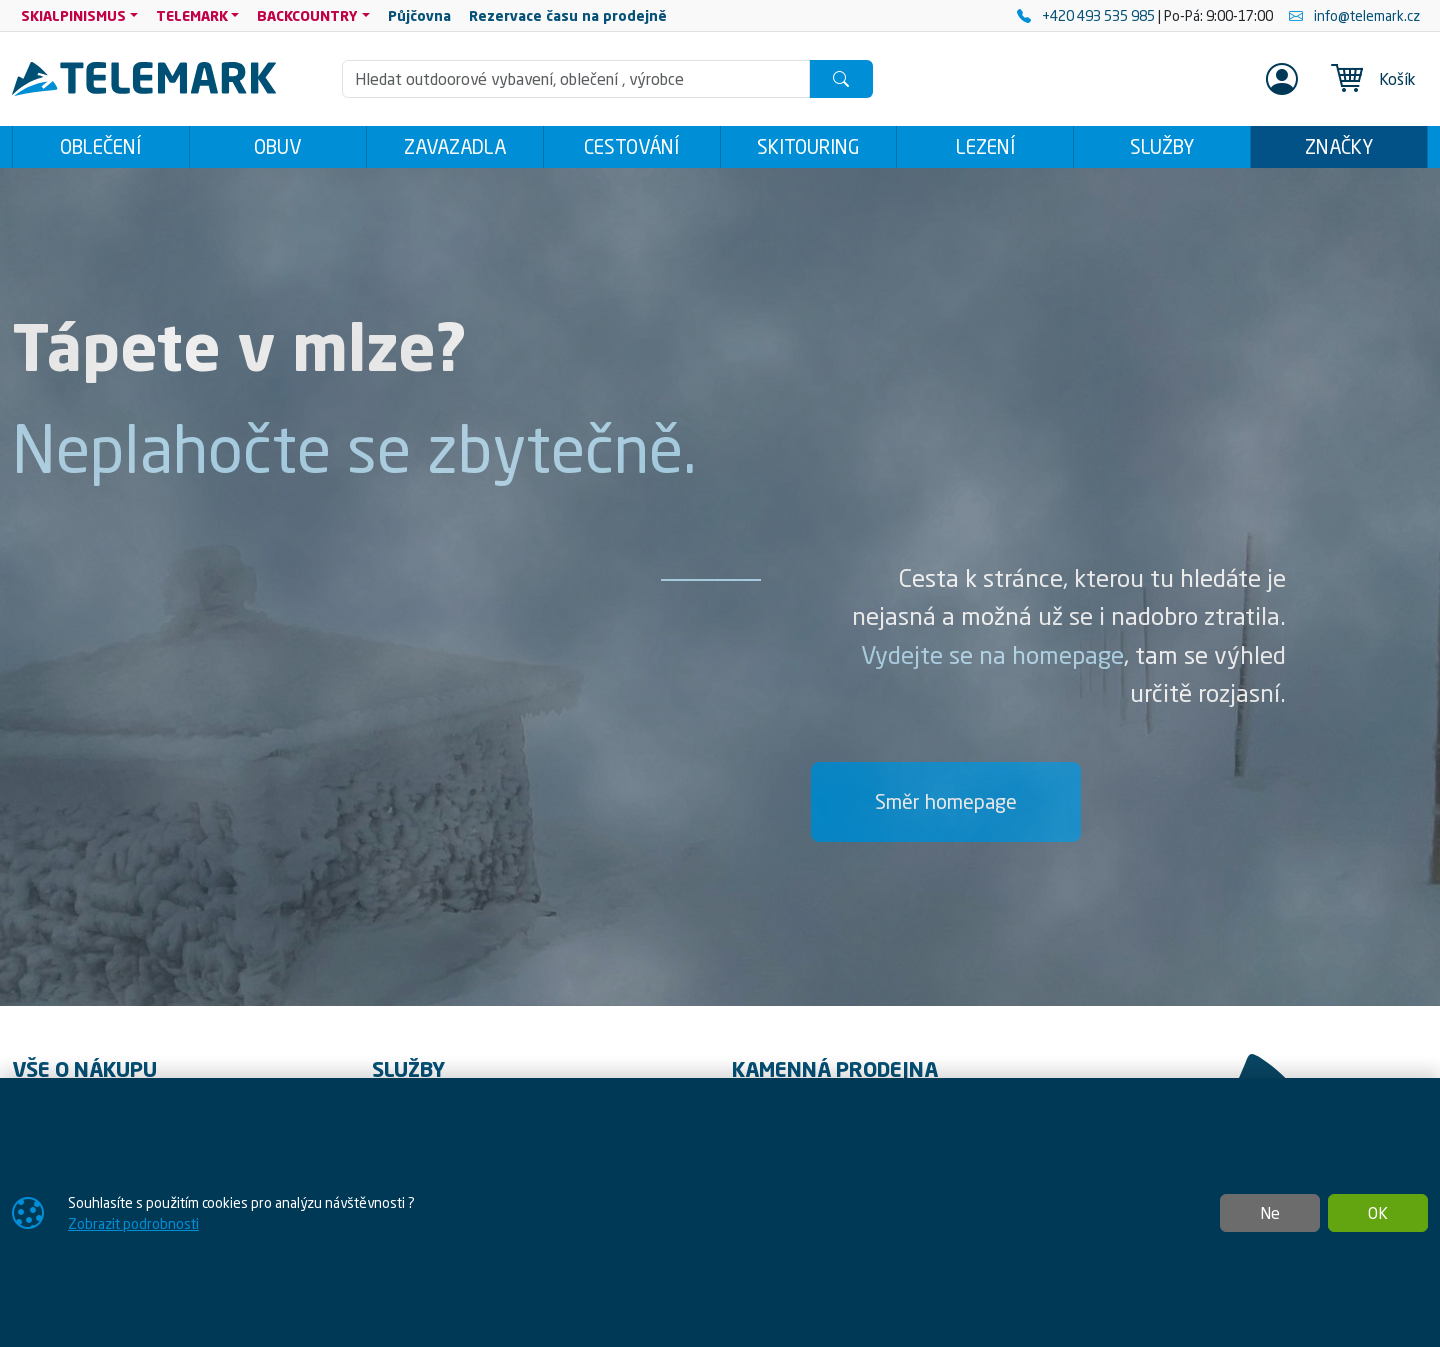  Describe the element at coordinates (1087, 15) in the screenshot. I see `+420 493 535 985` at that location.